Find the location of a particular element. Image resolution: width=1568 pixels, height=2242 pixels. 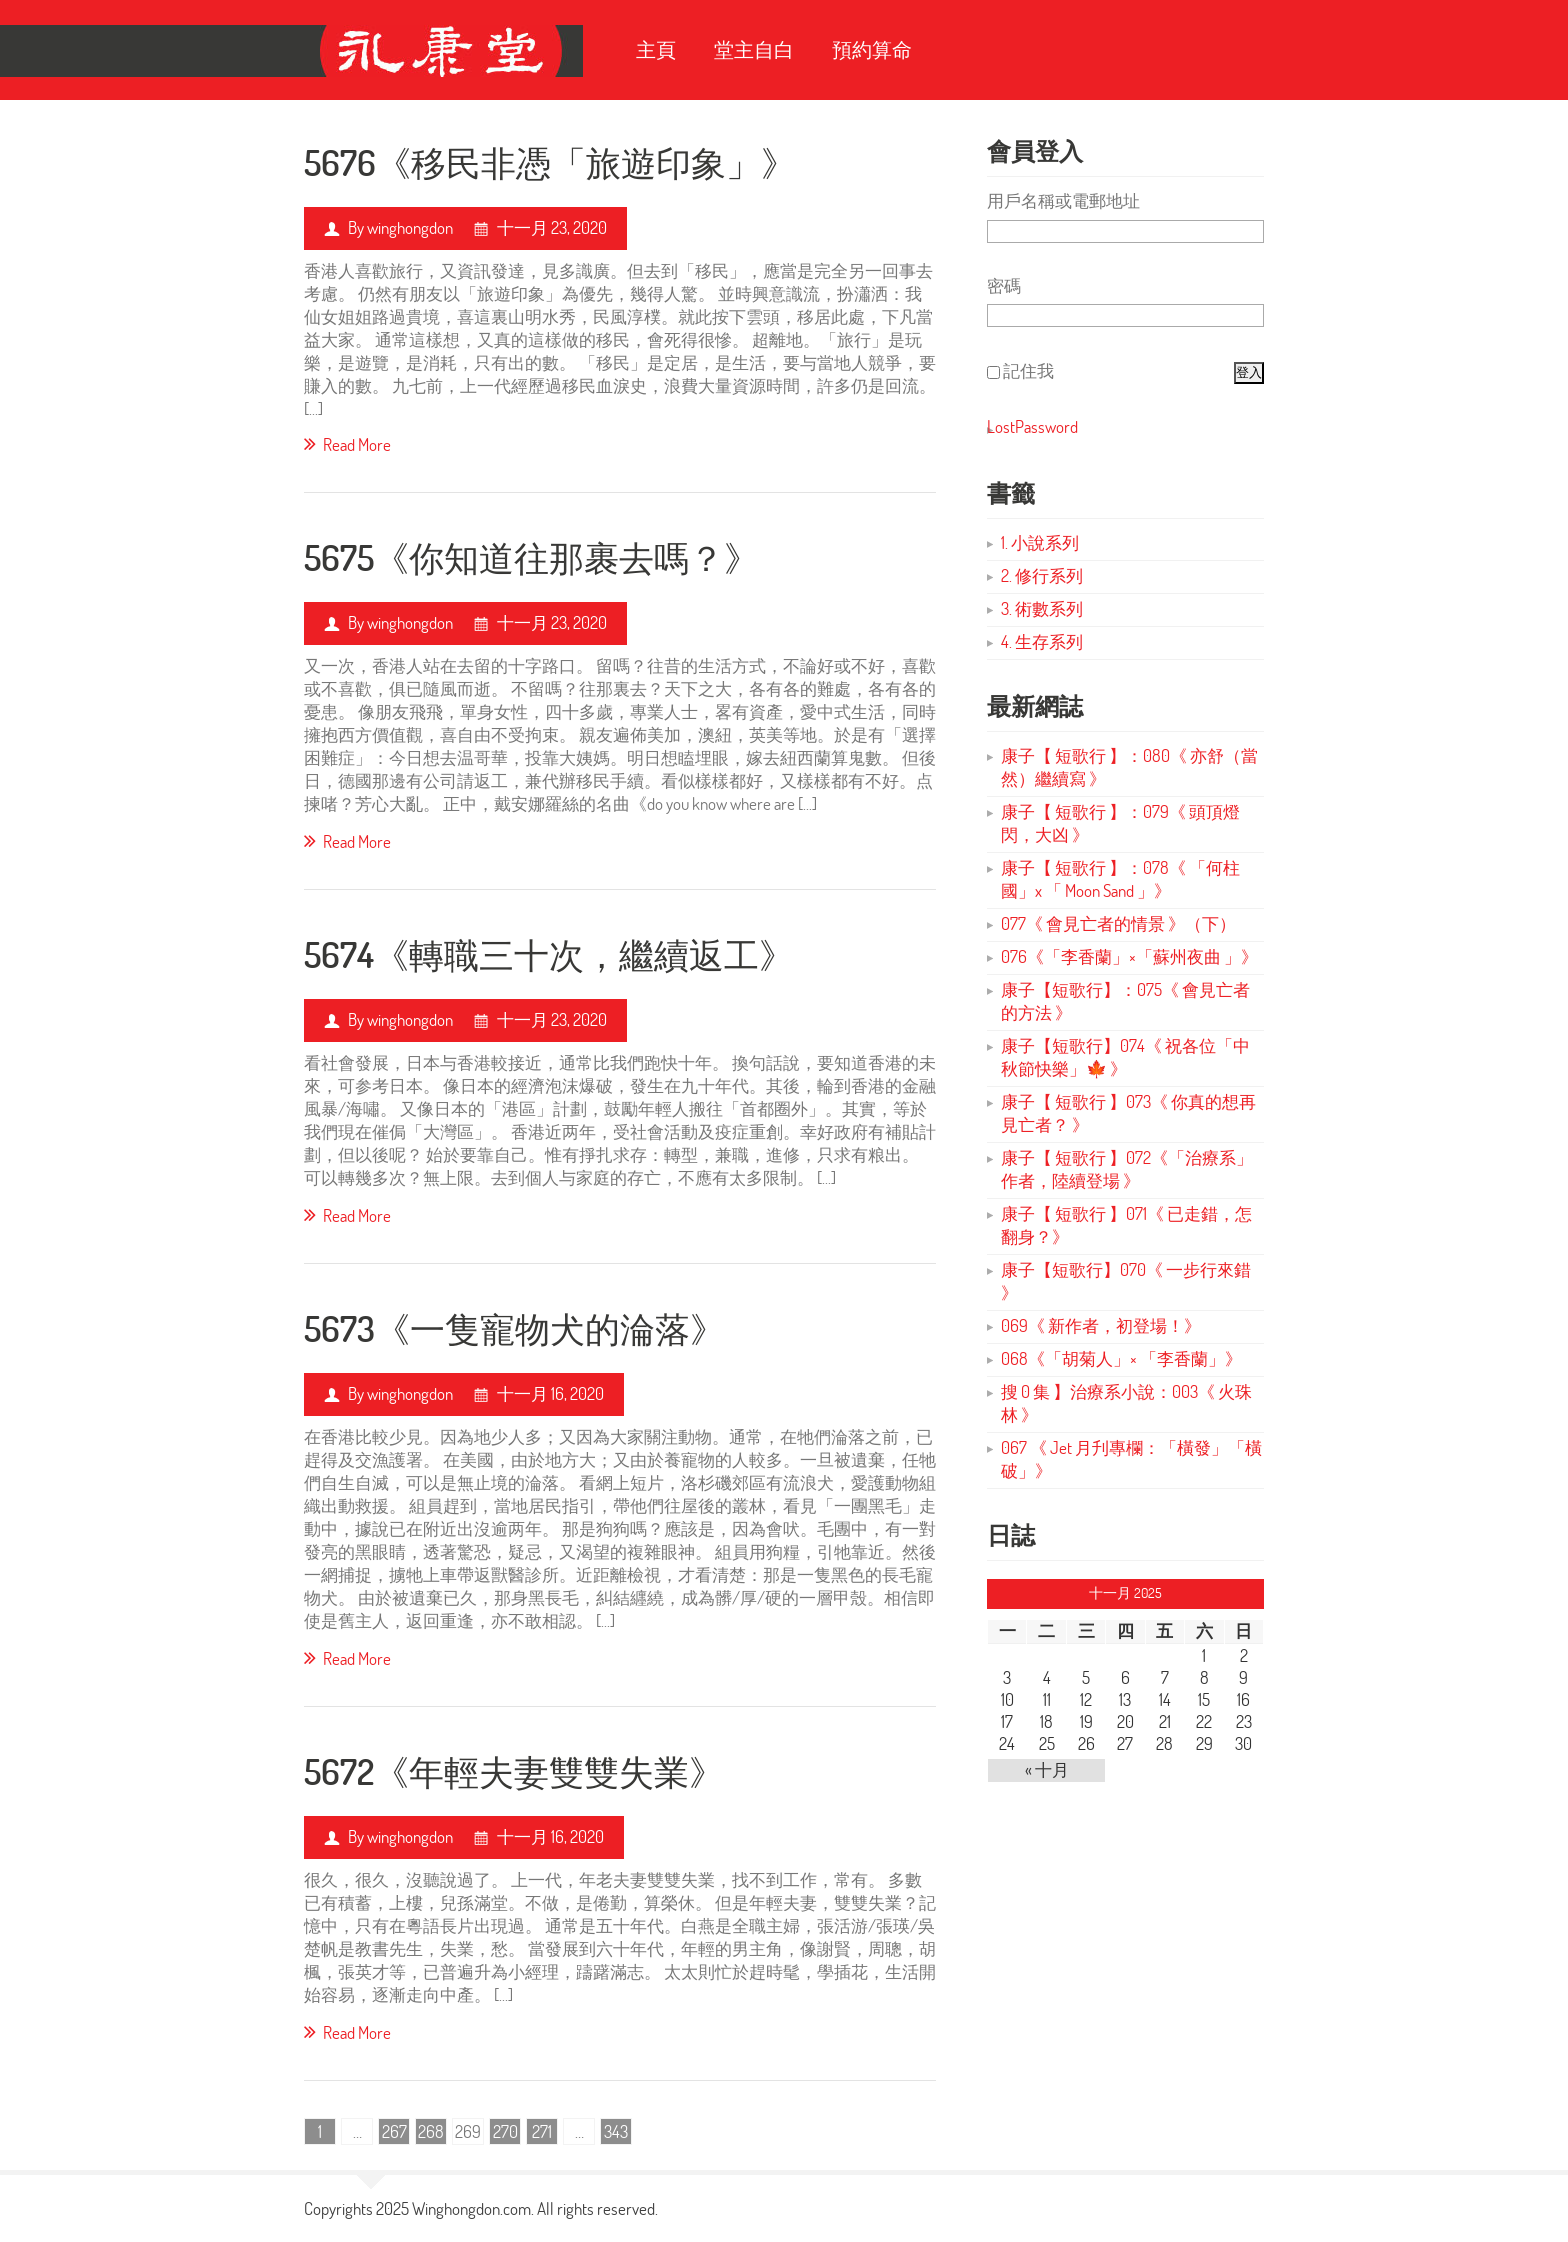

Read More is located at coordinates (347, 444).